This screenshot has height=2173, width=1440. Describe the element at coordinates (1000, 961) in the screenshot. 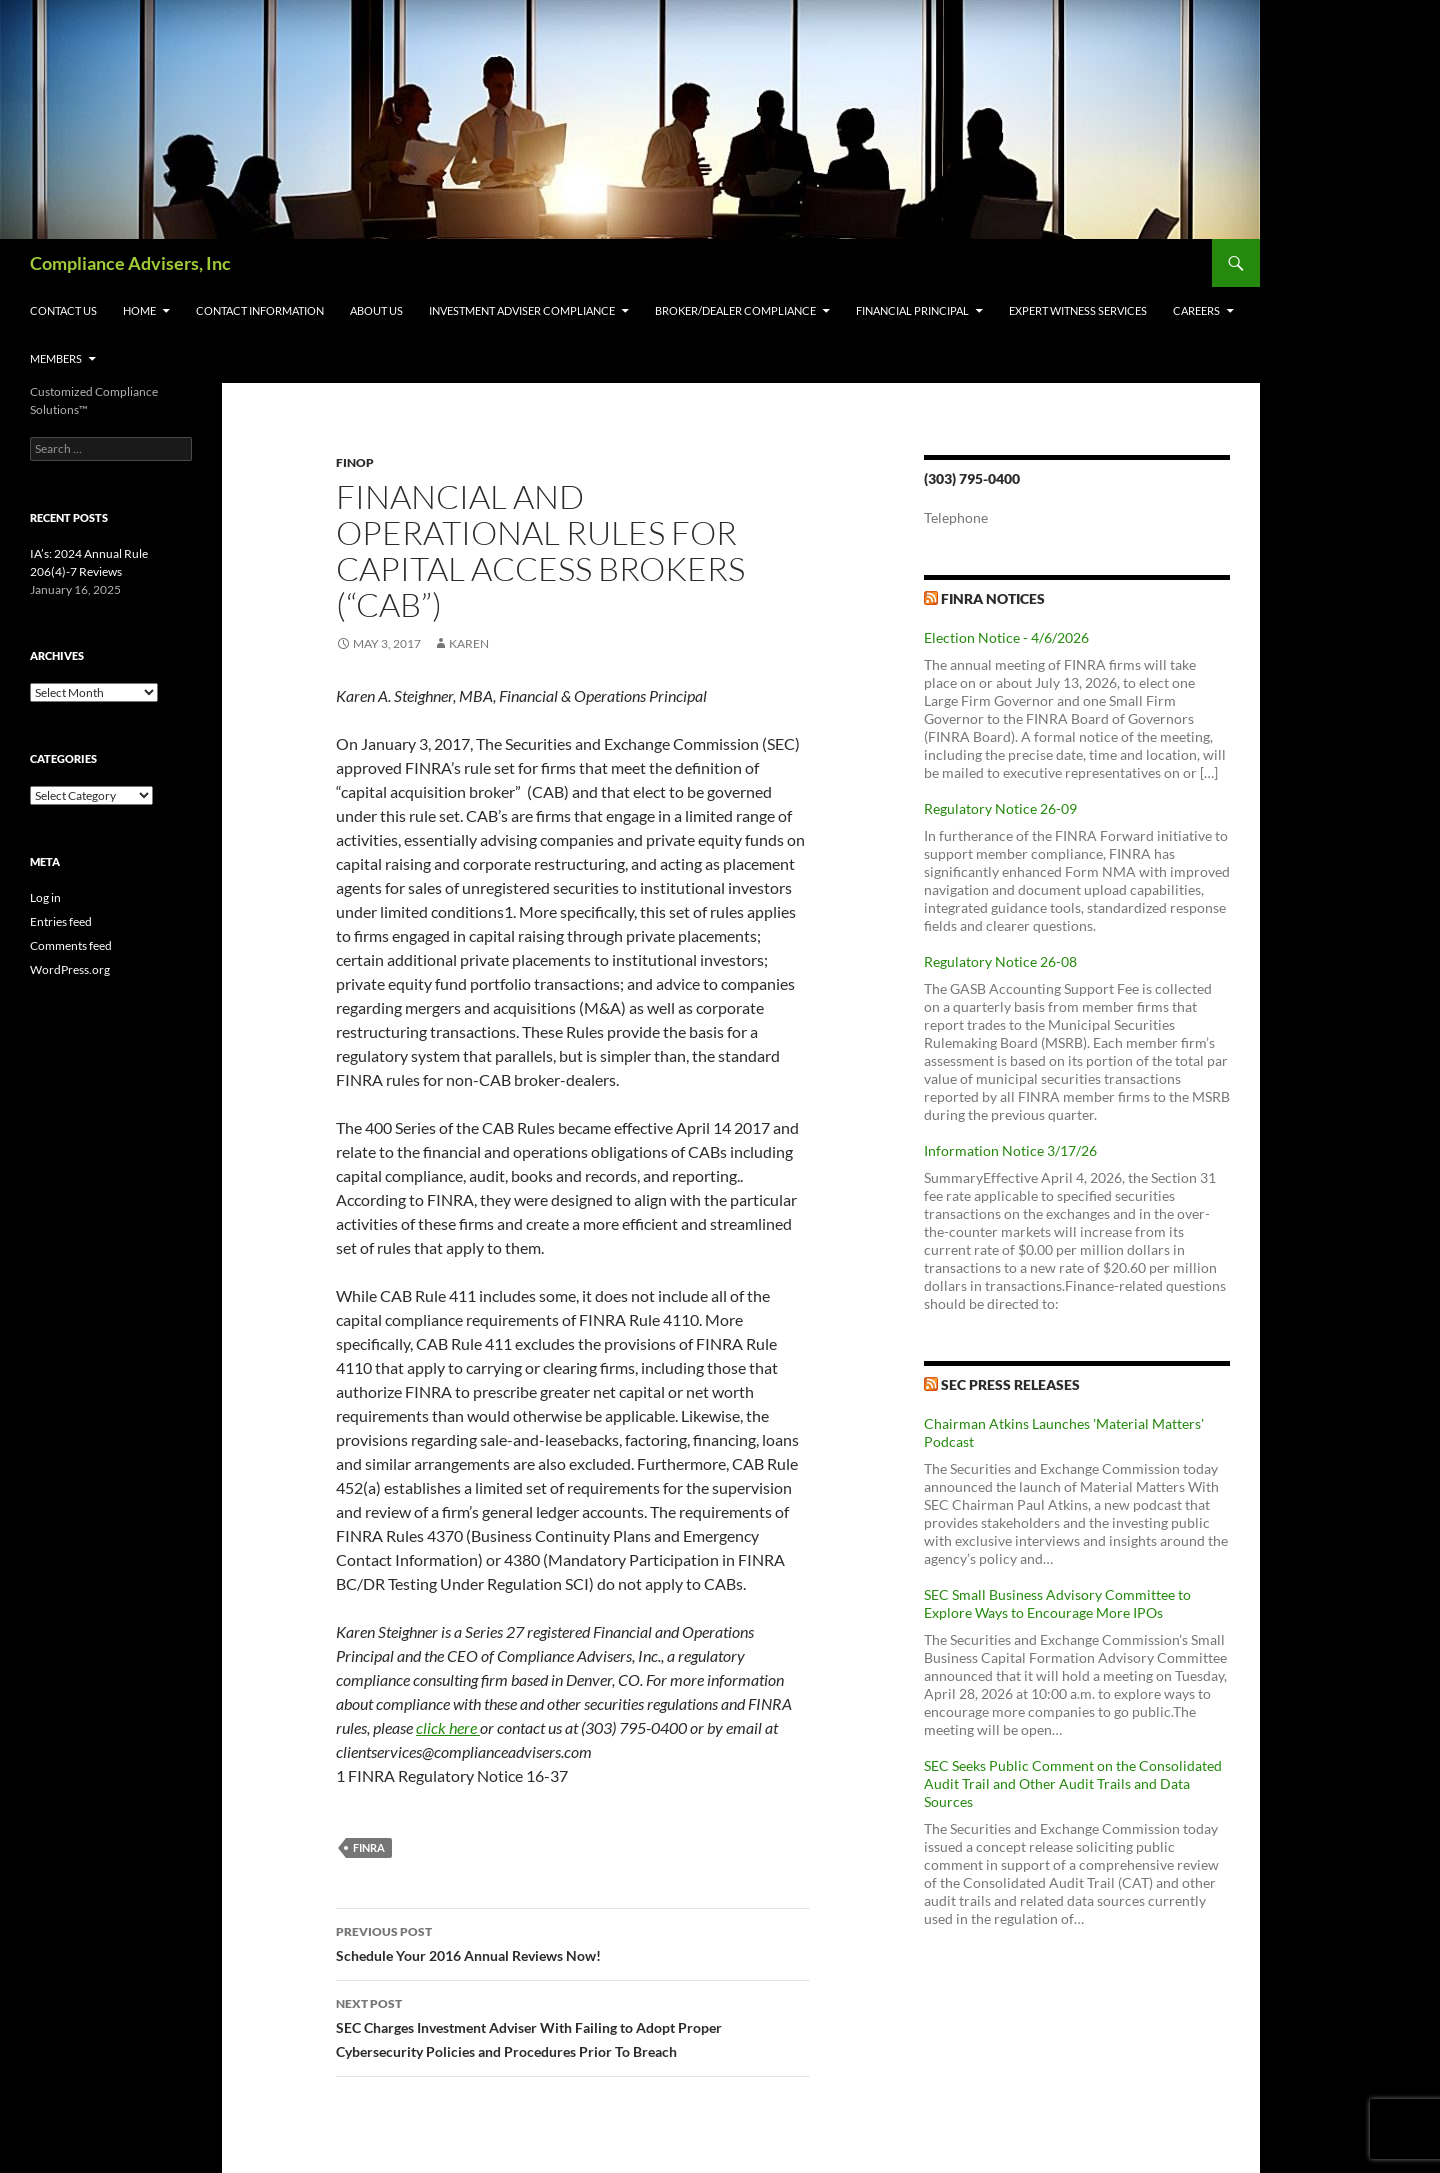

I see `Regulatory Notice 26-08` at that location.